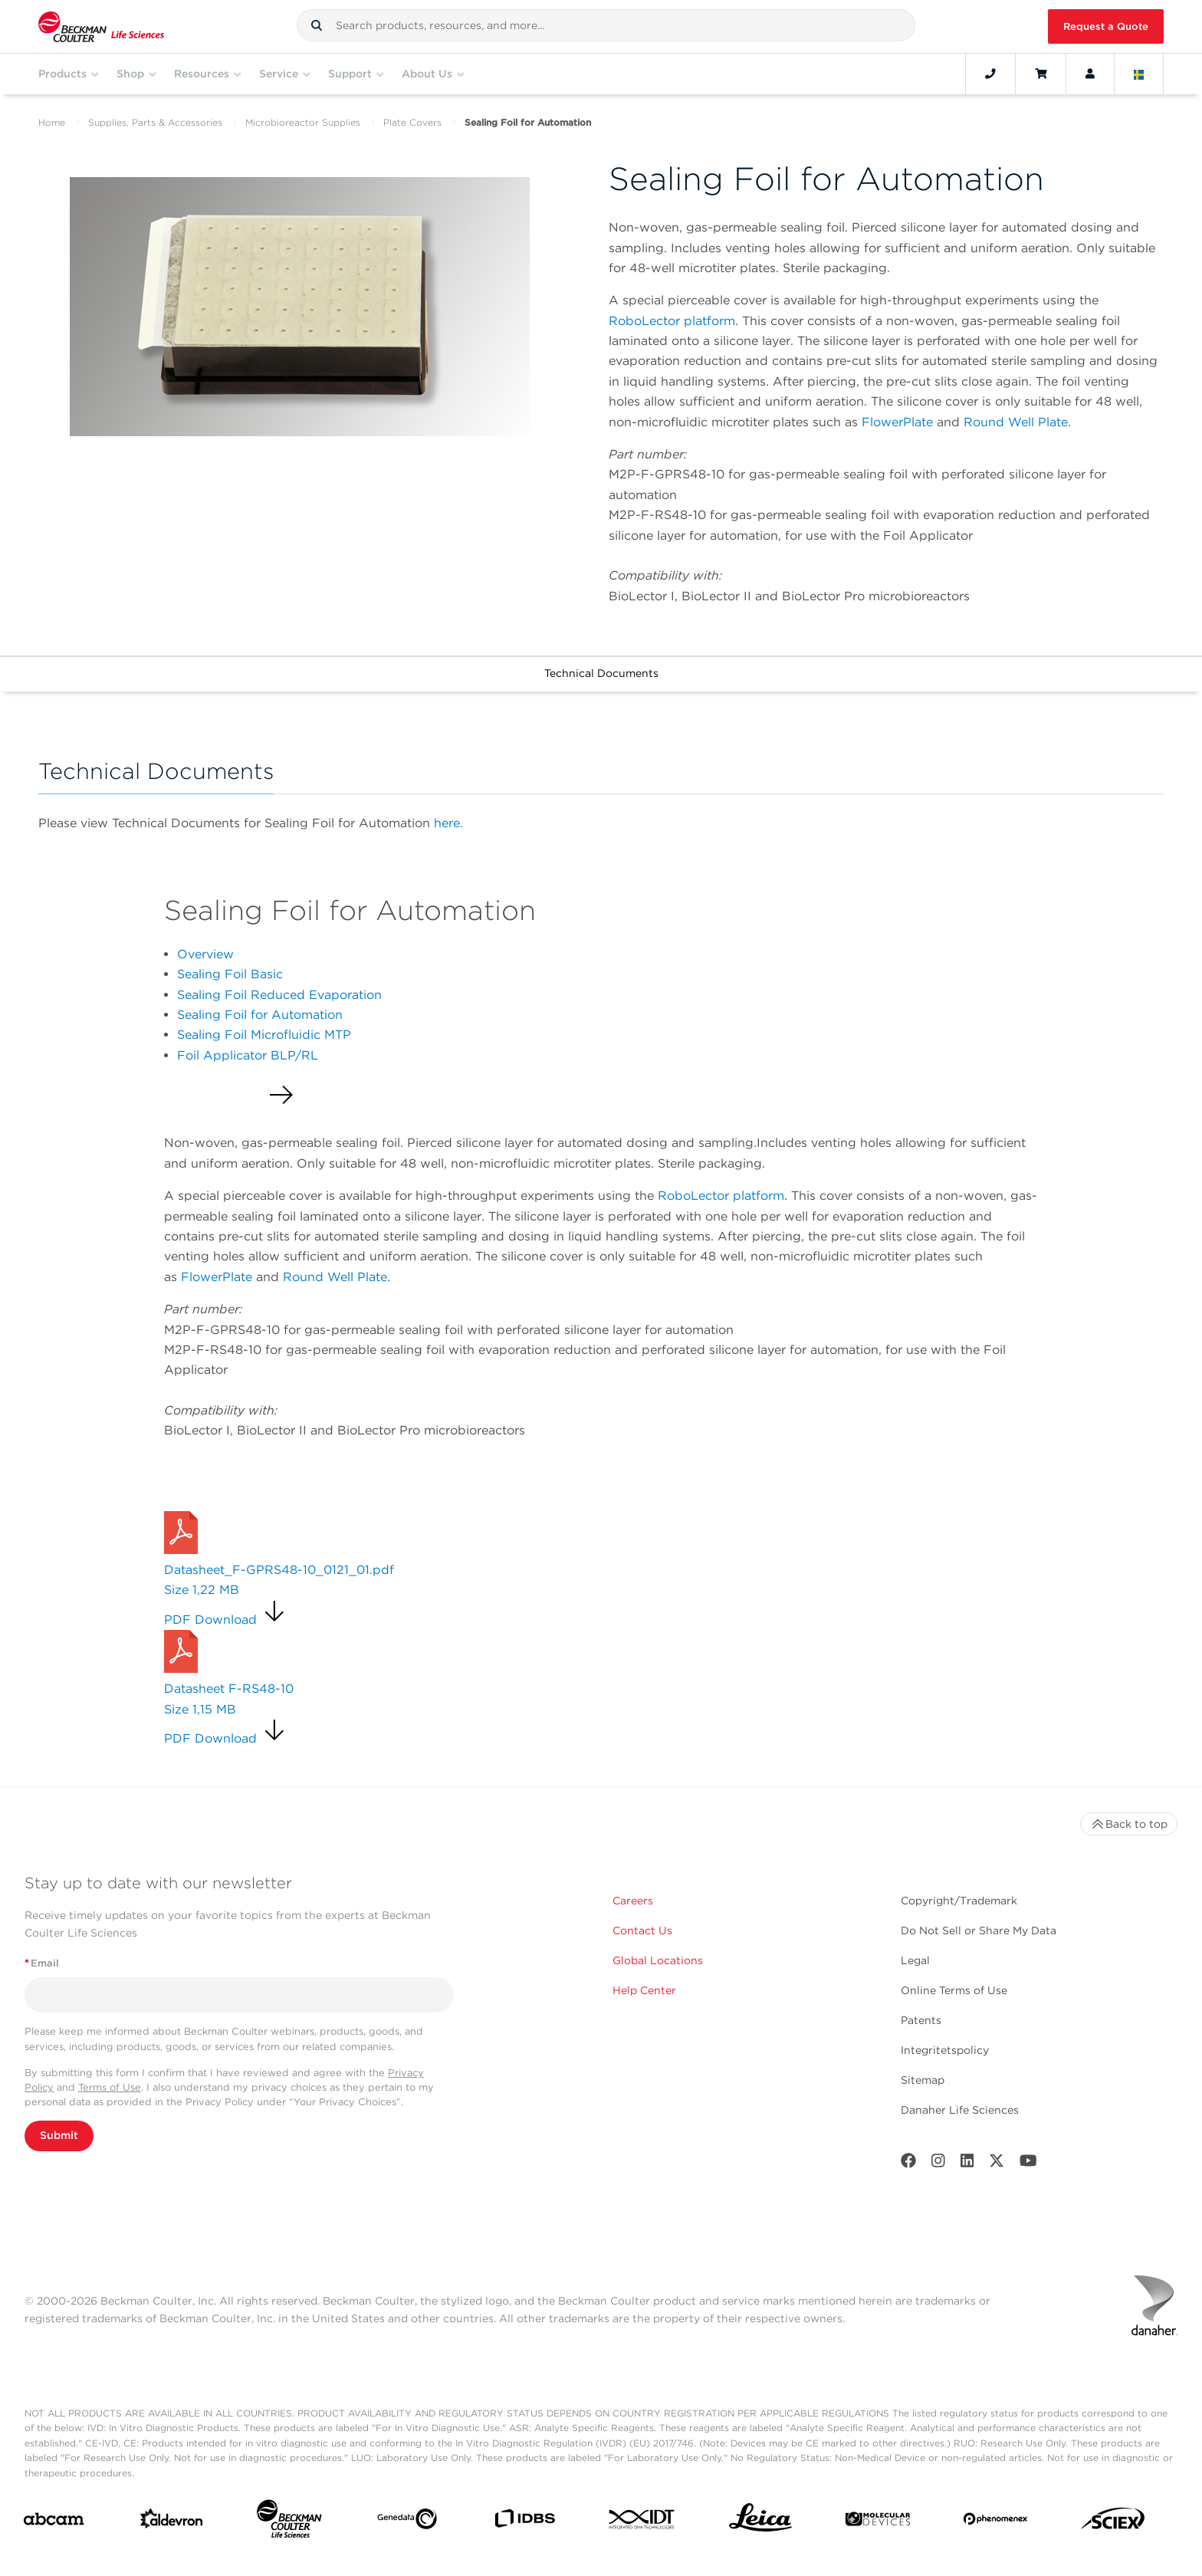 The image size is (1202, 2576). Describe the element at coordinates (264, 1034) in the screenshot. I see `Sealing Foil Microfluidic MTP` at that location.